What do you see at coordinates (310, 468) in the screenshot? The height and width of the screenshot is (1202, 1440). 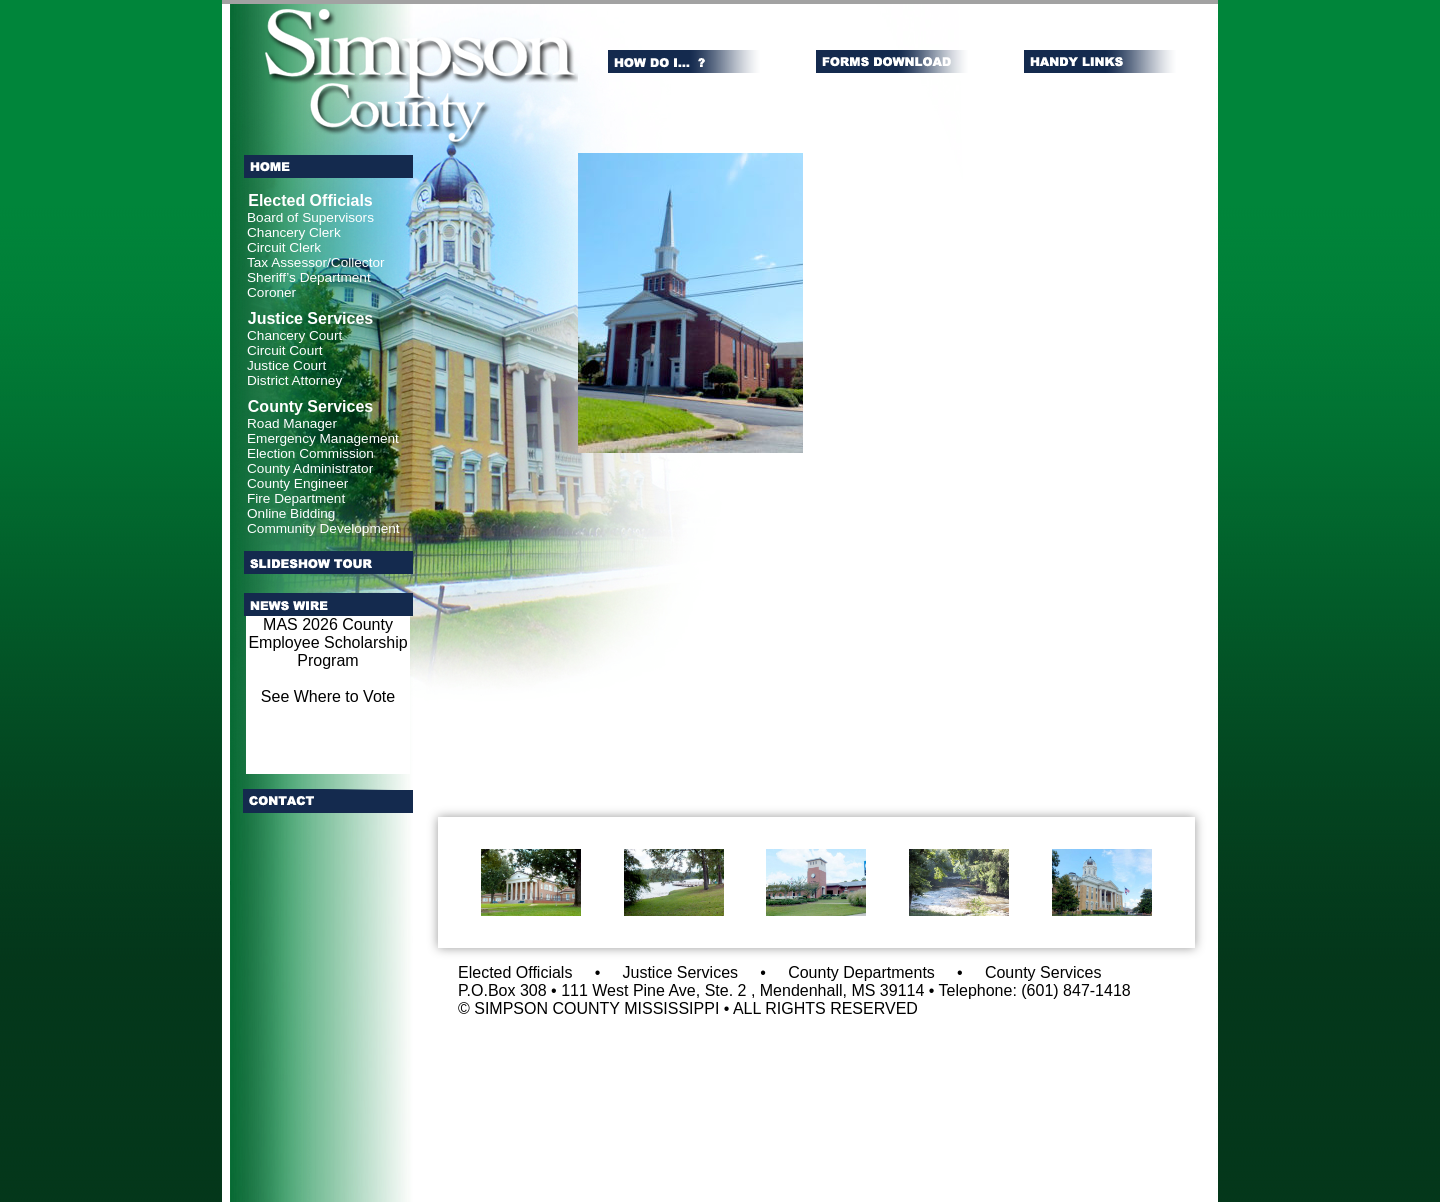 I see `County Administrator` at bounding box center [310, 468].